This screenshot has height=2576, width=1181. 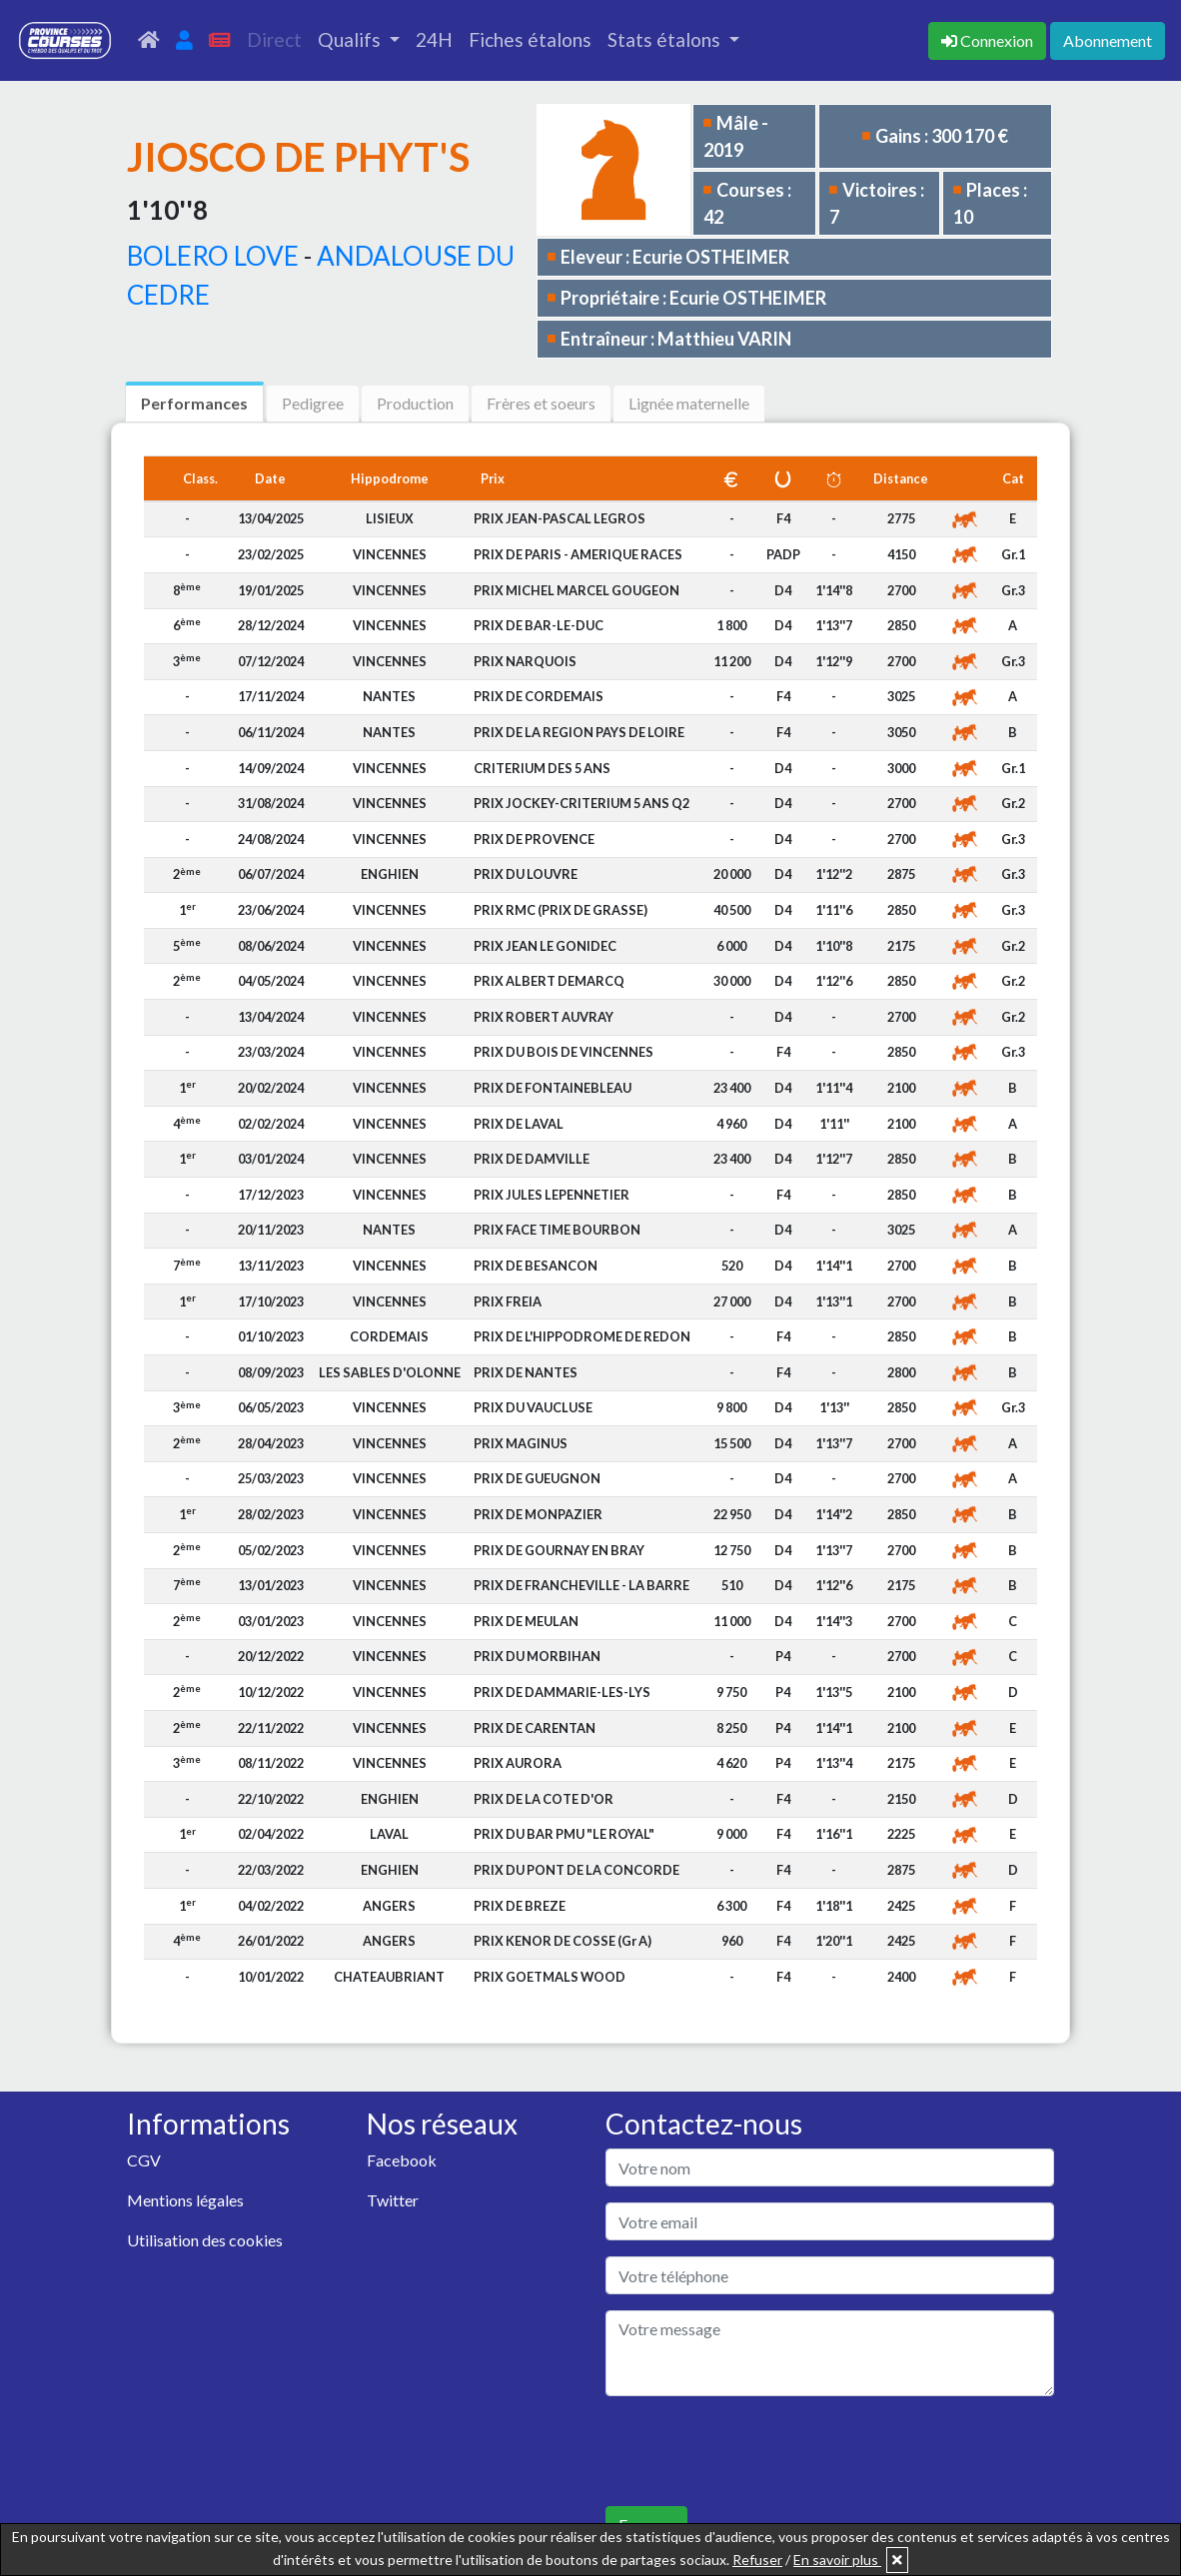 What do you see at coordinates (549, 1977) in the screenshot?
I see `PRIX GOETMALS WOOD` at bounding box center [549, 1977].